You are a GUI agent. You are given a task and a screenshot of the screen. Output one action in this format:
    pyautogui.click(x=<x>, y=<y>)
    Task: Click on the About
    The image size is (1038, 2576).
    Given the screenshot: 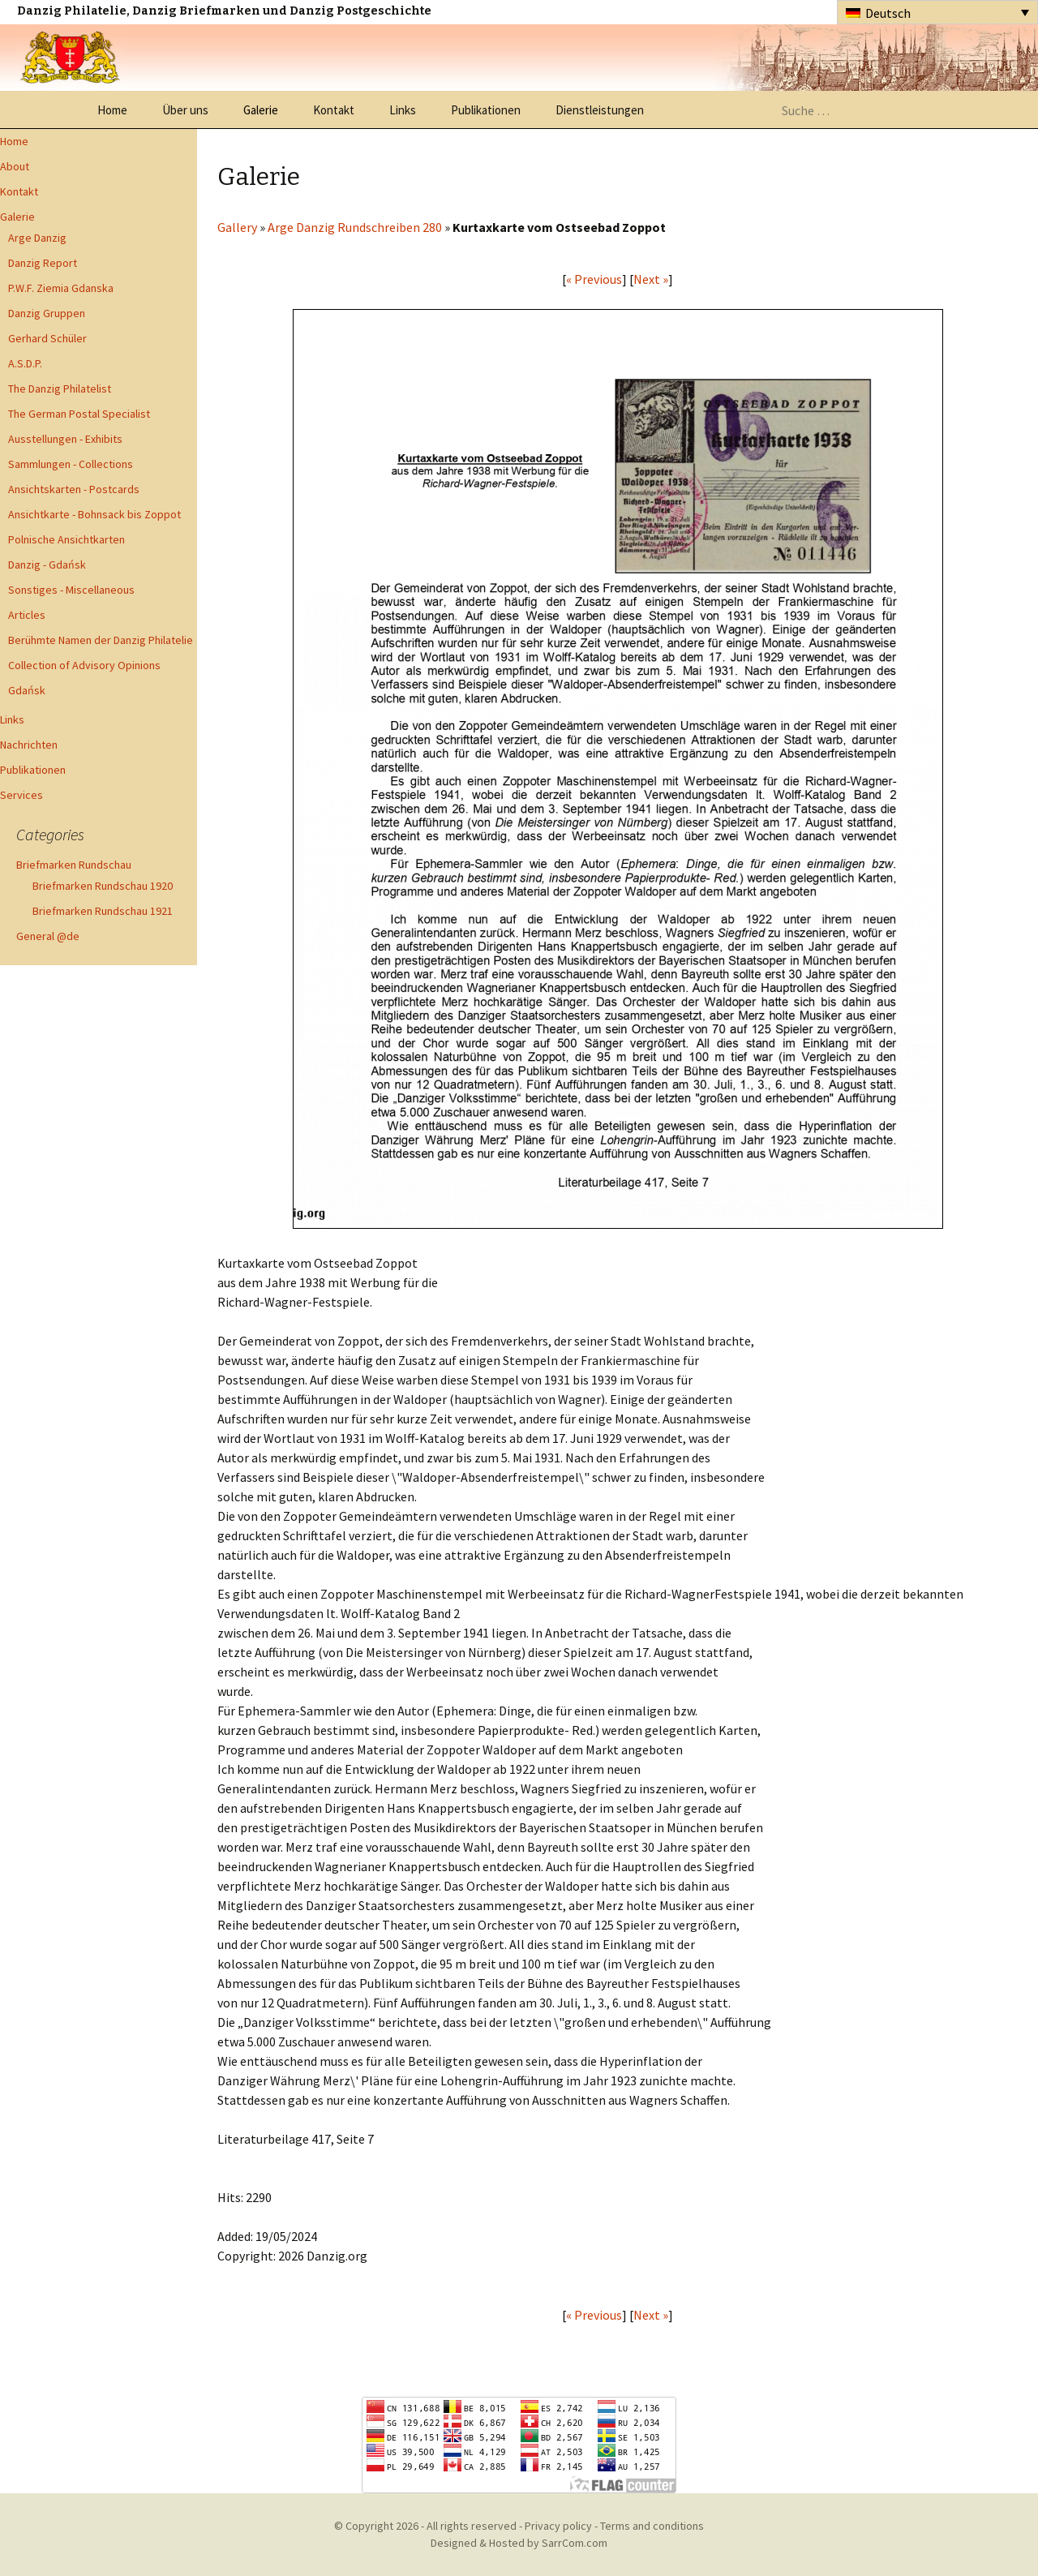 What is the action you would take?
    pyautogui.click(x=14, y=166)
    